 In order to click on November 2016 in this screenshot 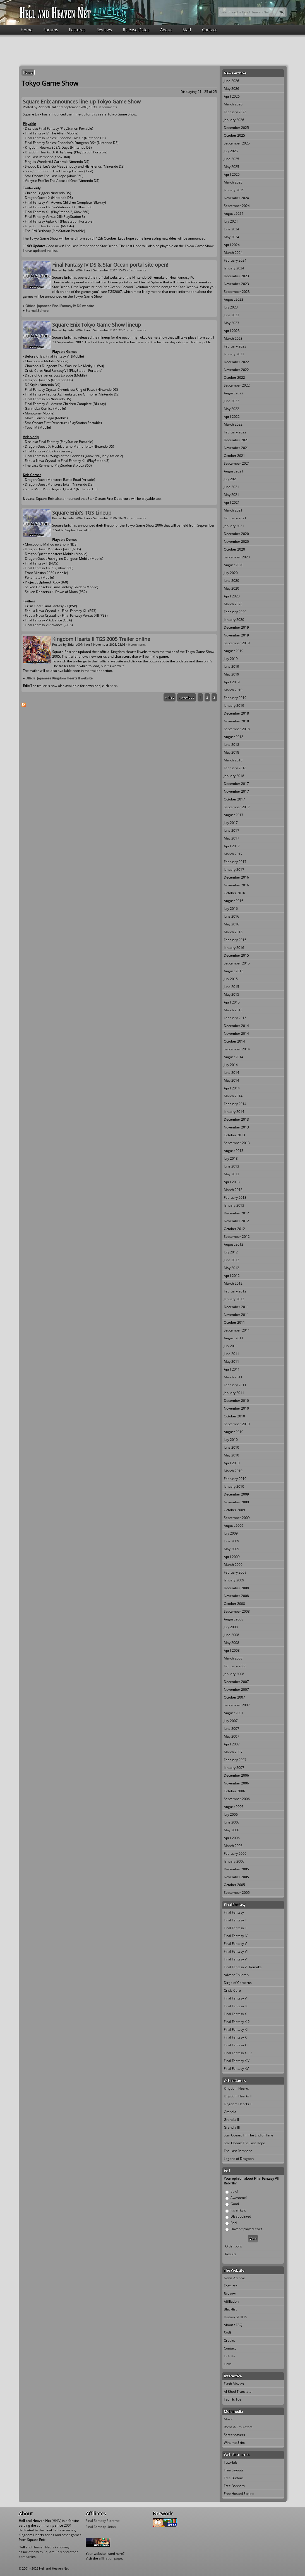, I will do `click(236, 885)`.